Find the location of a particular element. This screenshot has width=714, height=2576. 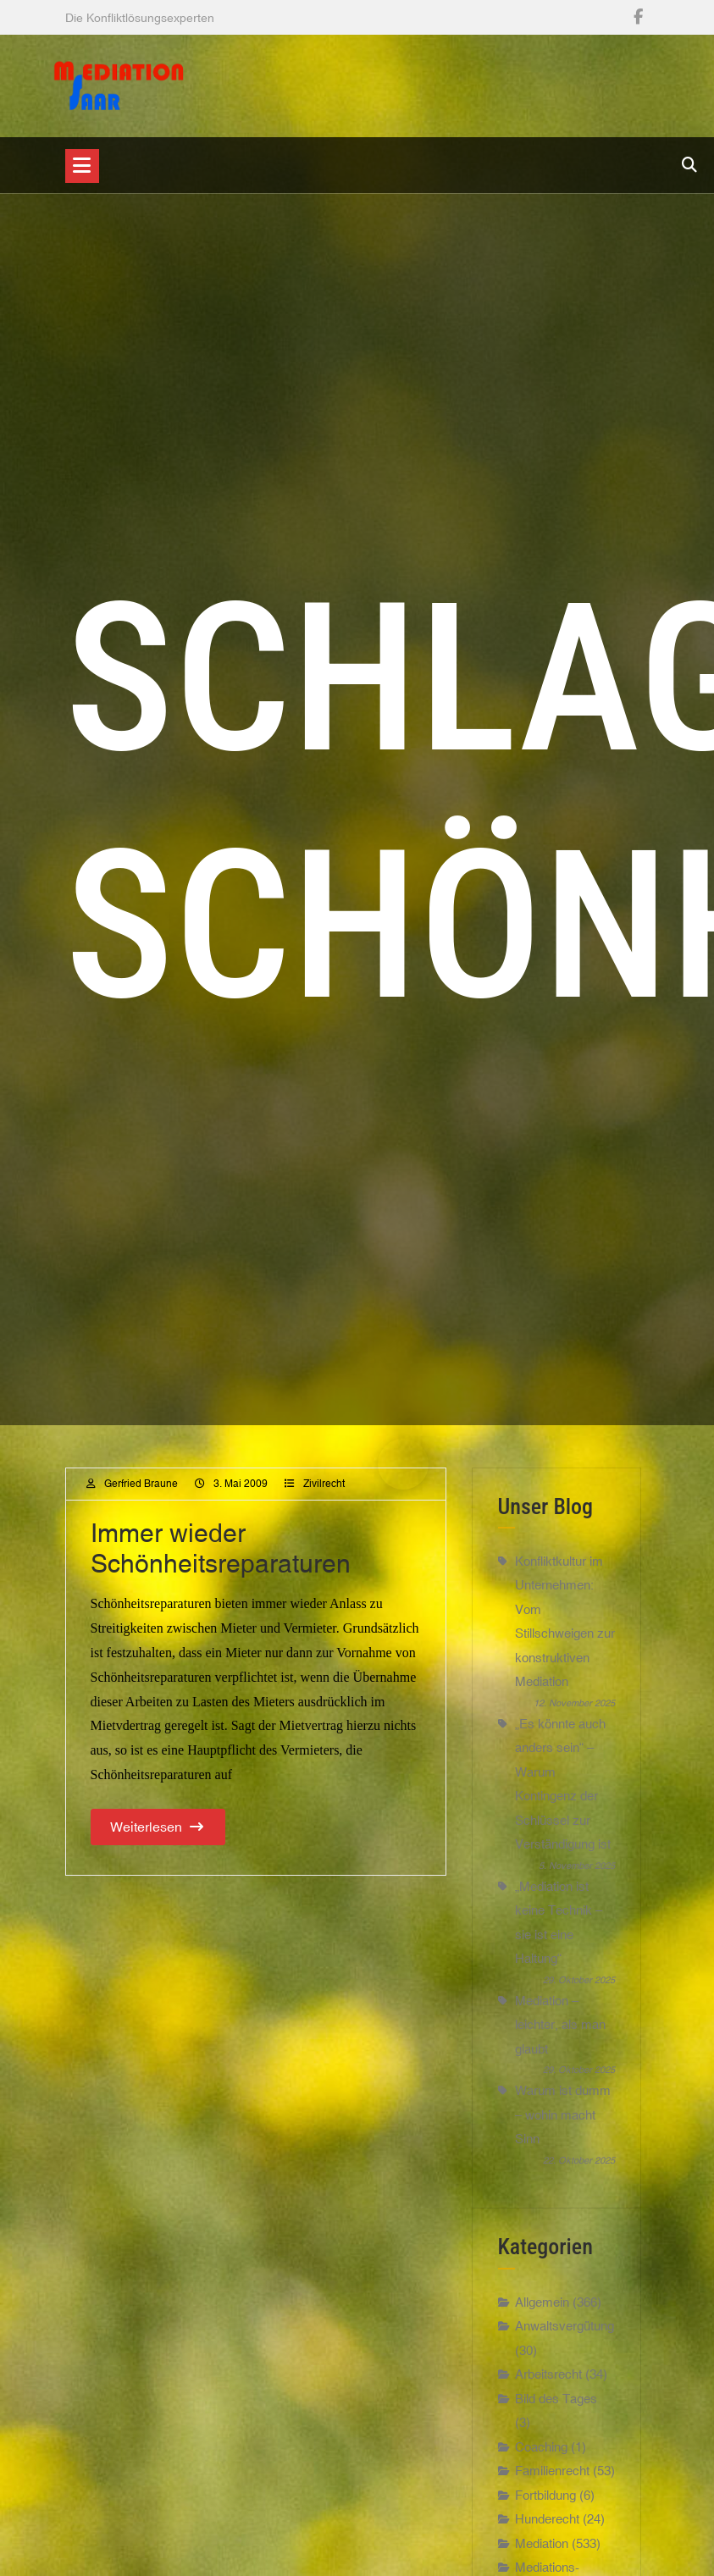

Familienrecht is located at coordinates (552, 2479).